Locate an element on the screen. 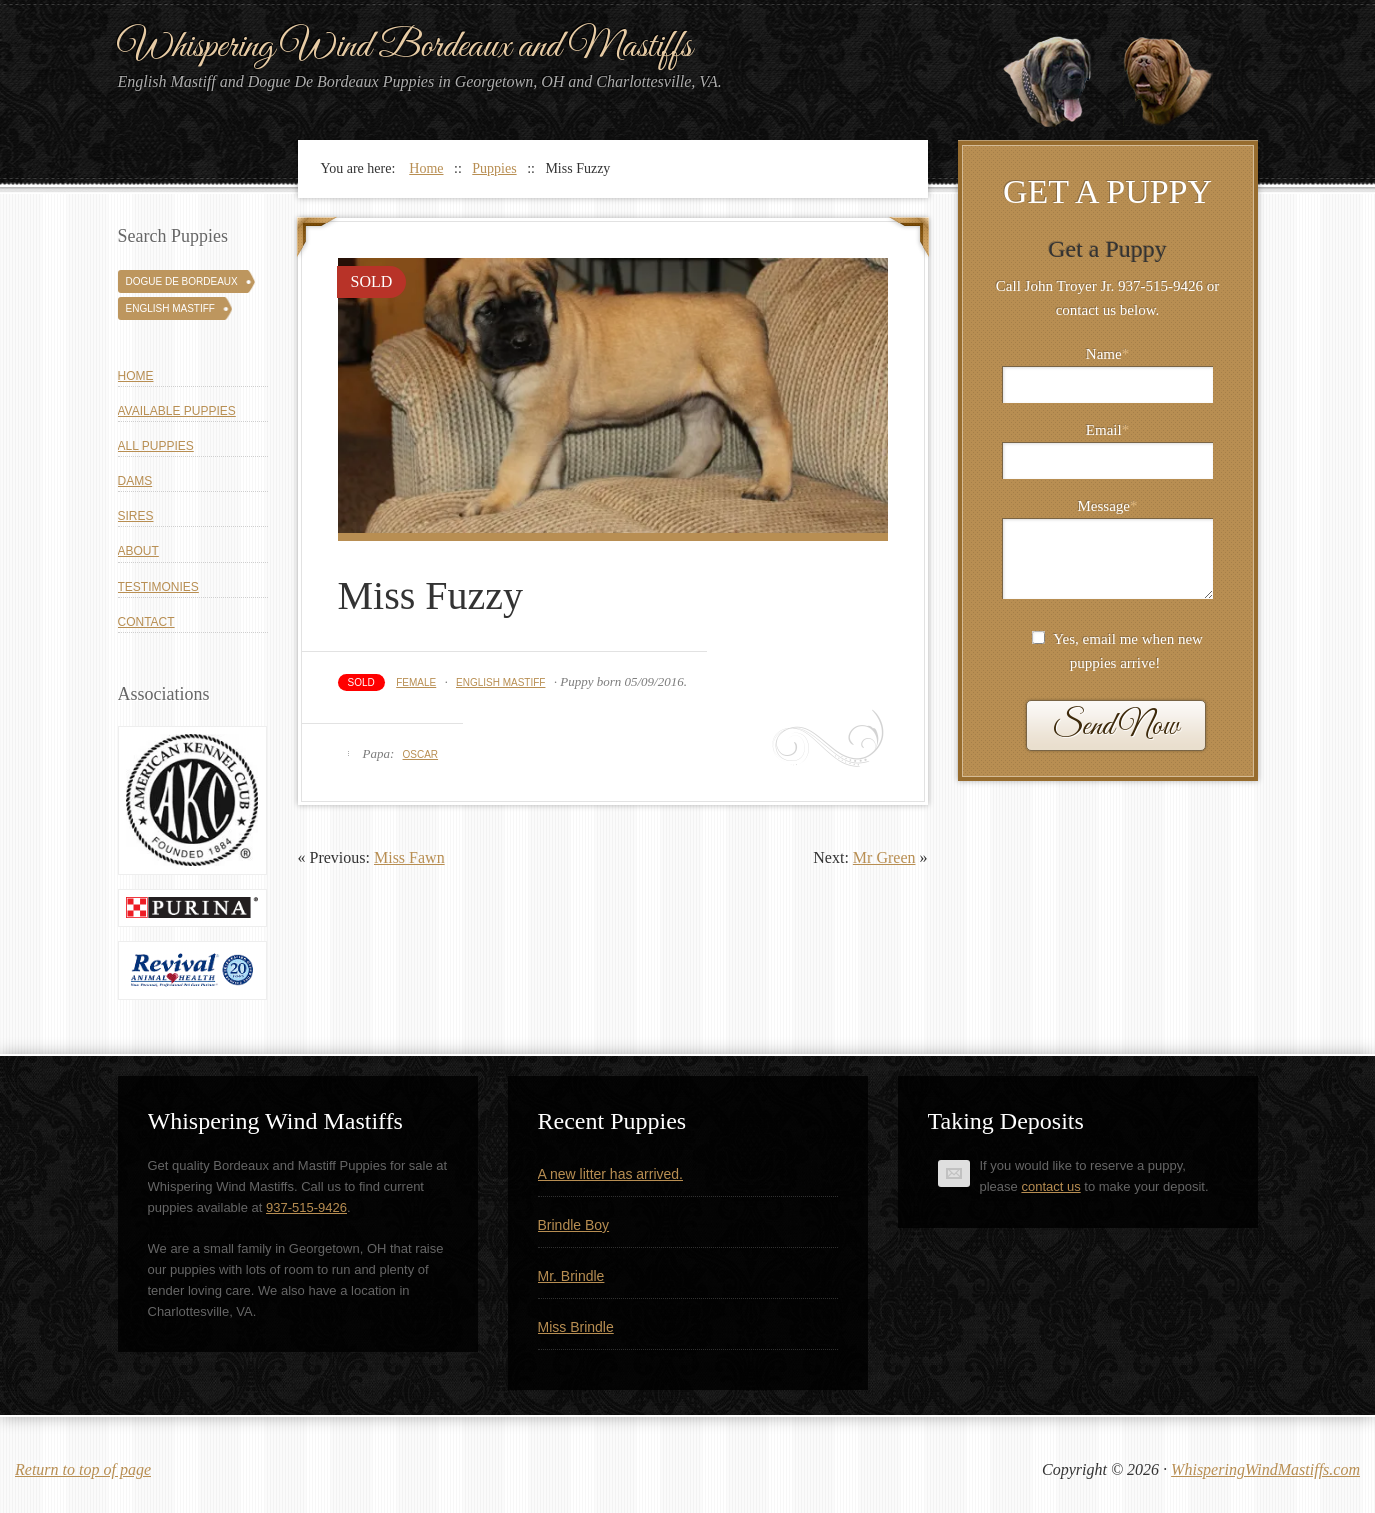 The height and width of the screenshot is (1513, 1375). WhisperingWindMastiffs.com is located at coordinates (1265, 1469).